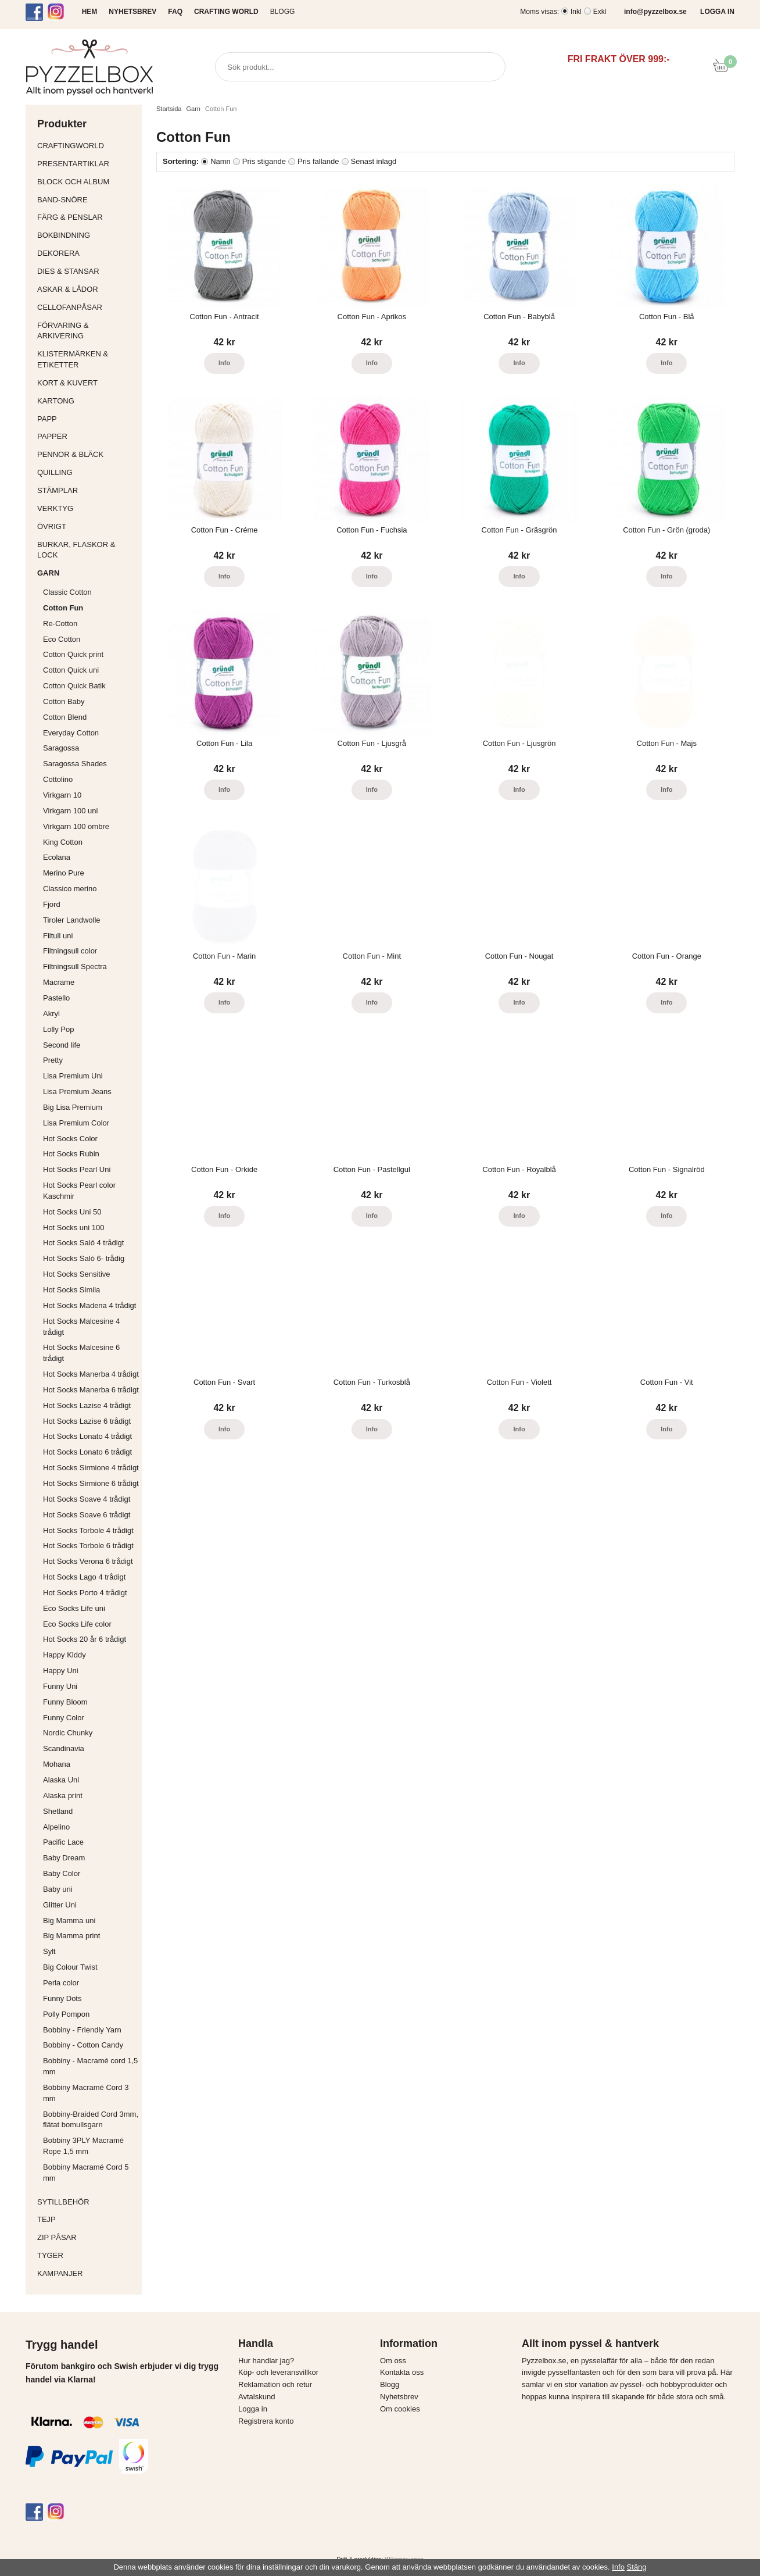  I want to click on Dies & Stansar, so click(86, 271).